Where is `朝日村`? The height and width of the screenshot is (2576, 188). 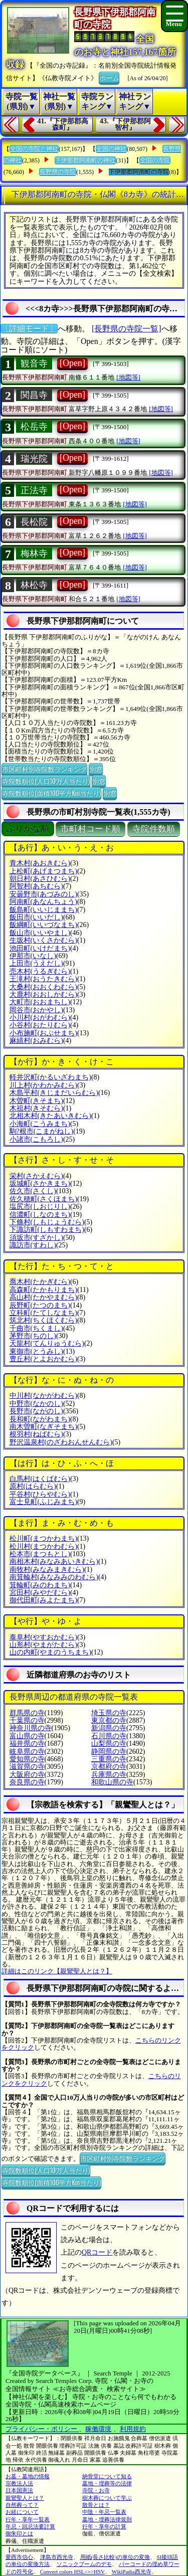
朝日村 is located at coordinates (40, 878).